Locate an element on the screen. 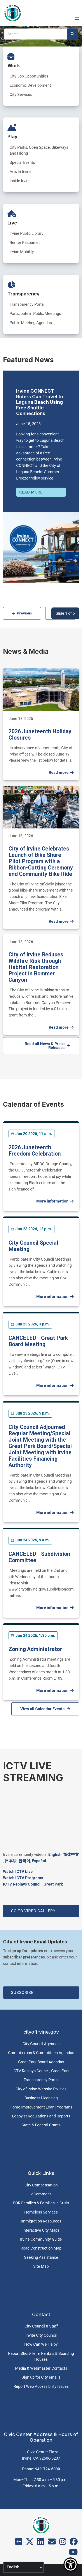  Zoning Administrator is located at coordinates (35, 1649).